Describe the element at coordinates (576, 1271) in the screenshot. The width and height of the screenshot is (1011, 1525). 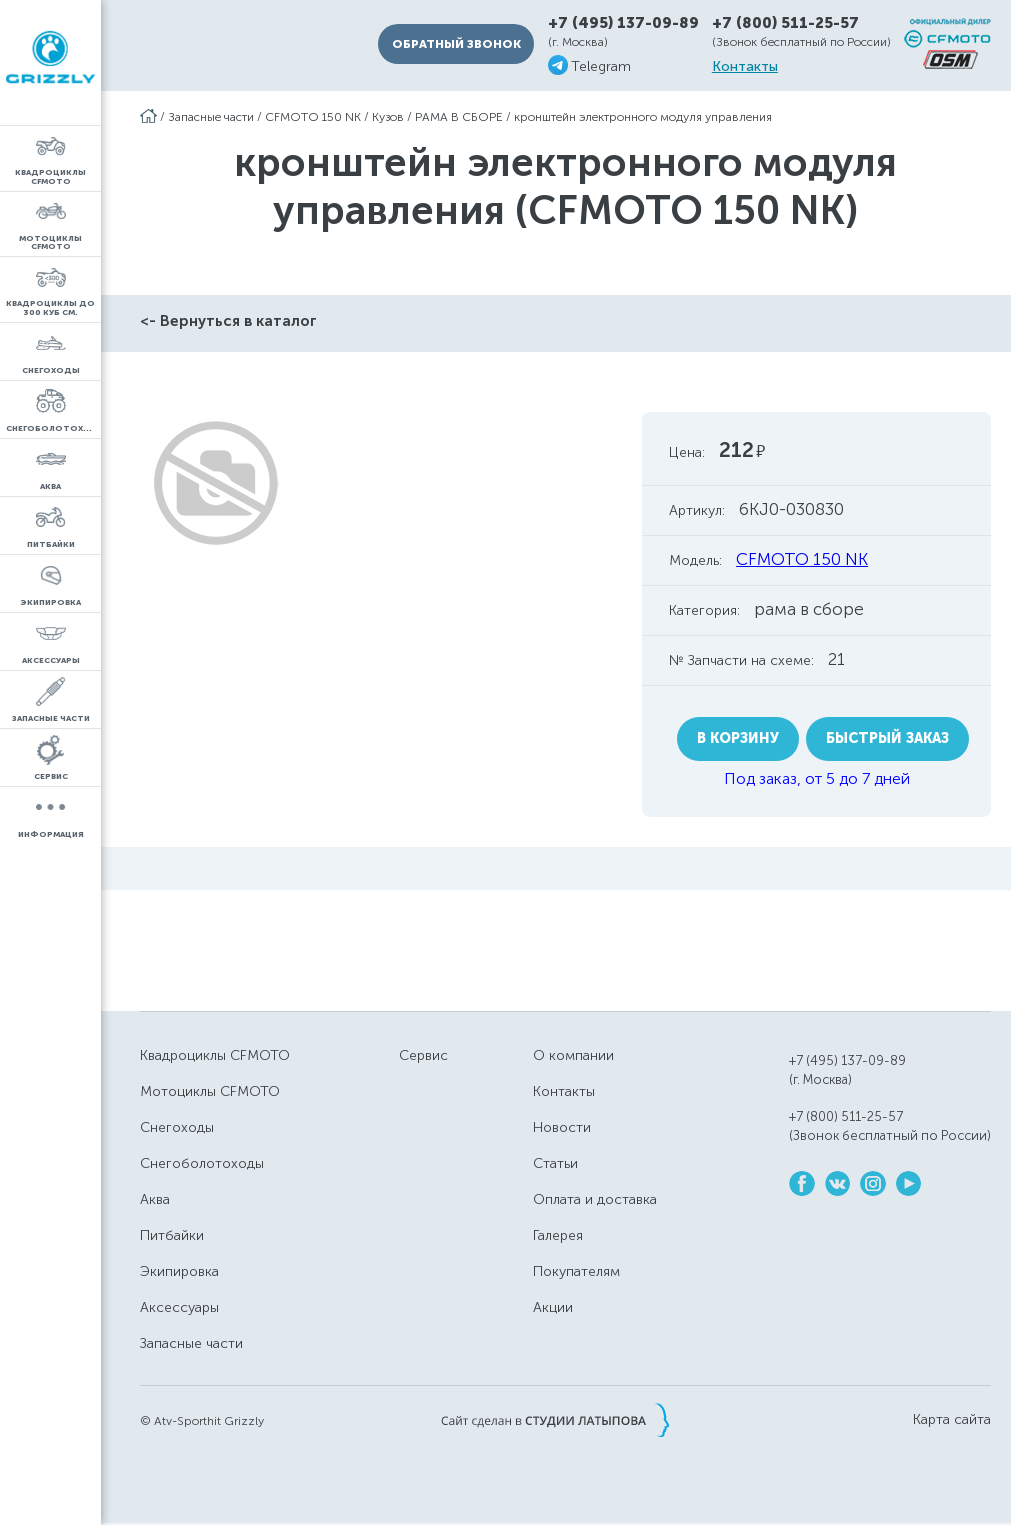
I see `Покупателям` at that location.